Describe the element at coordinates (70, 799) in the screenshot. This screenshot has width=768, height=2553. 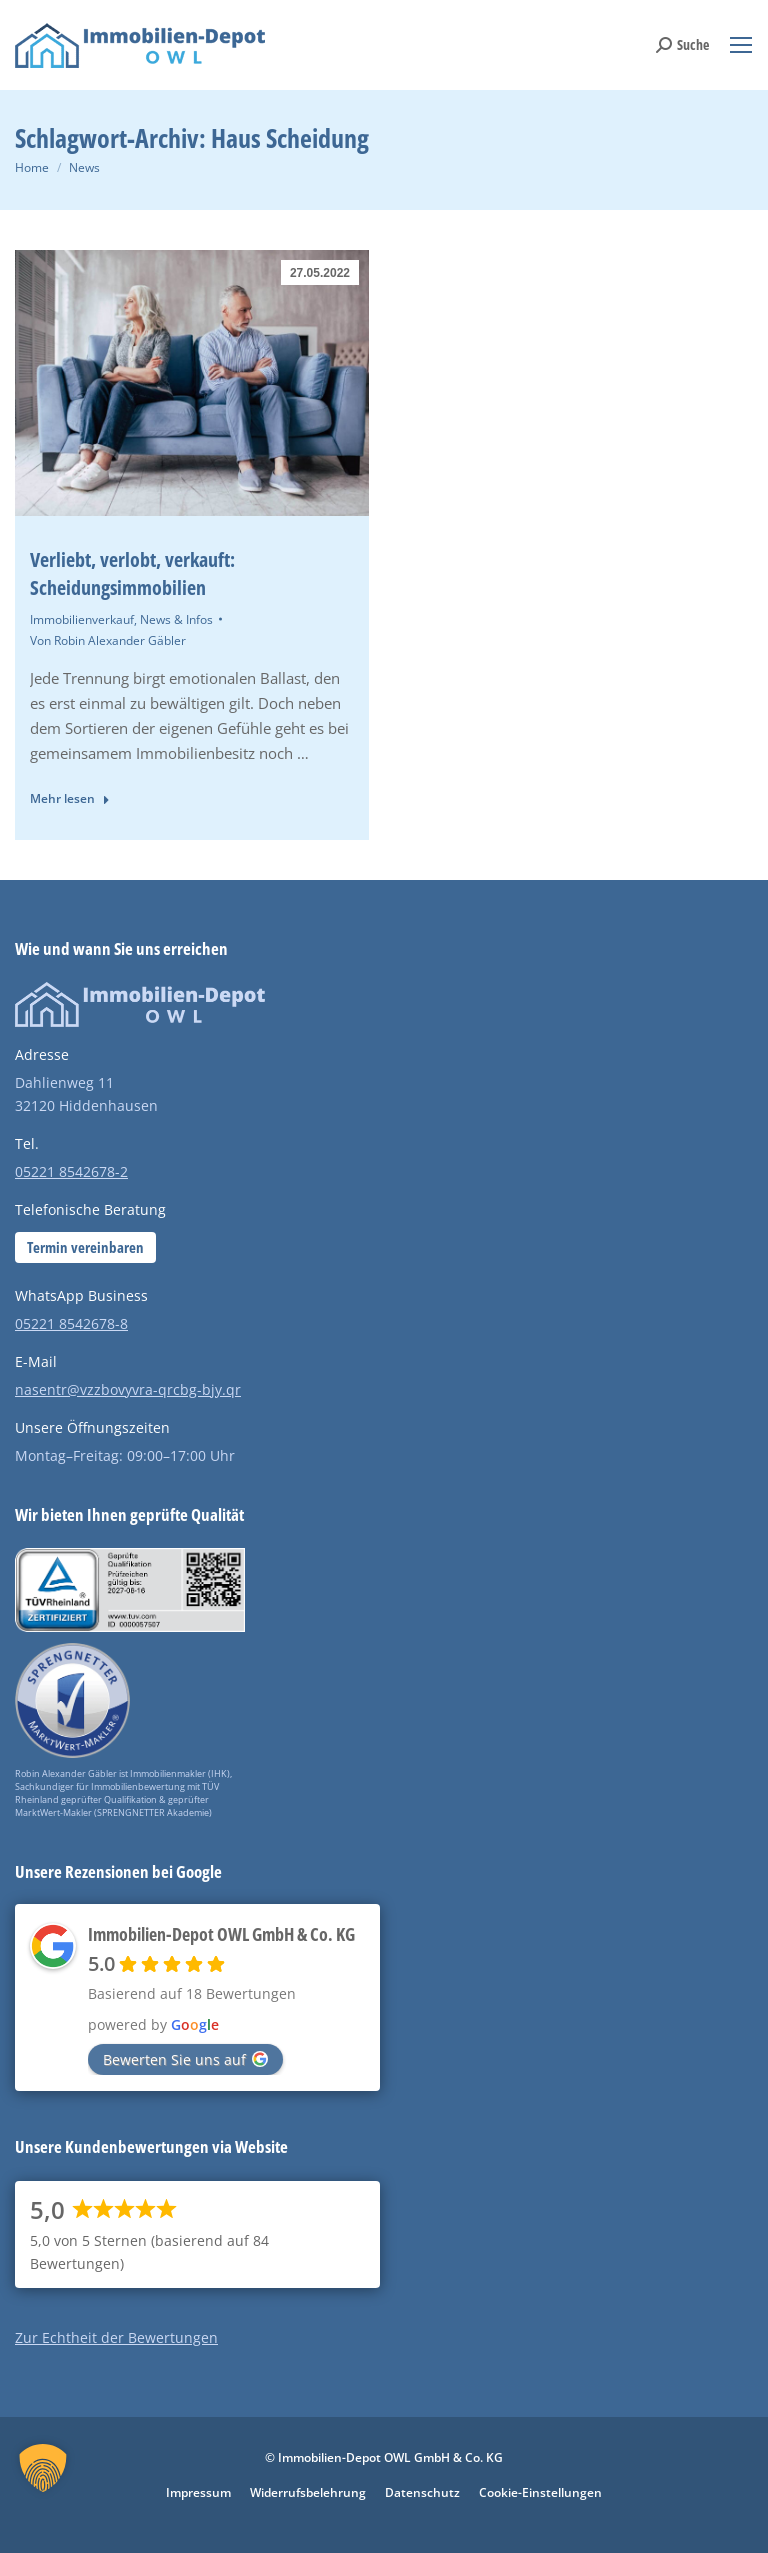
I see `Mehr lesen [Read more about Verliebt, verlobt, verkauft: Scheidungsimmobilien]` at that location.